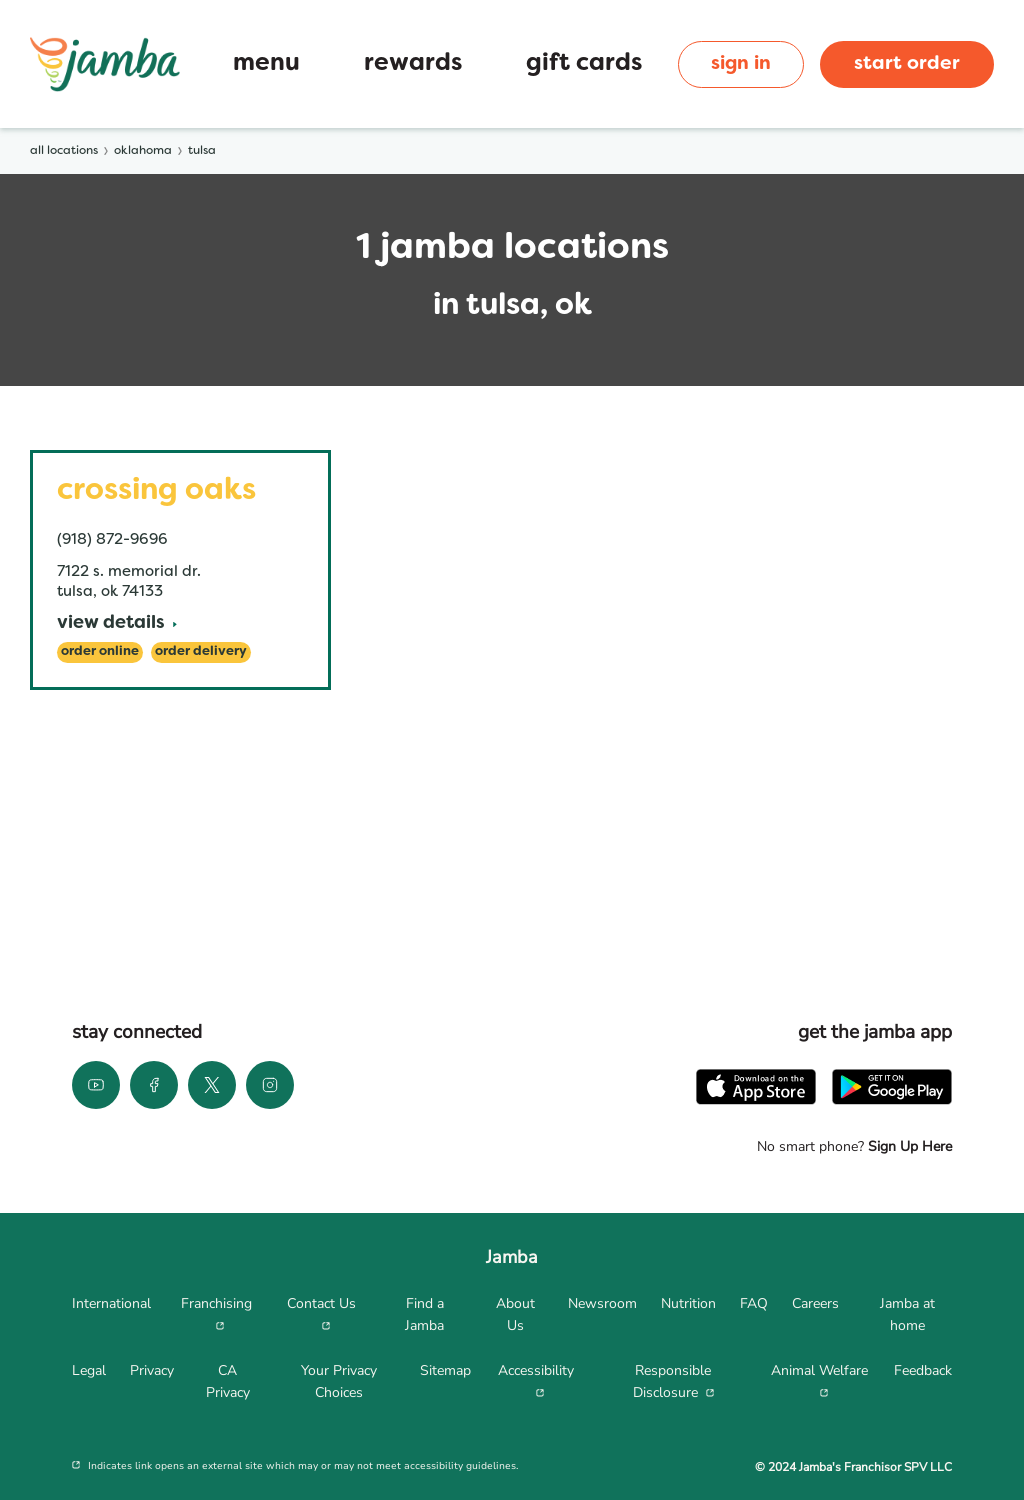  I want to click on Sign Up Here, so click(908, 1146).